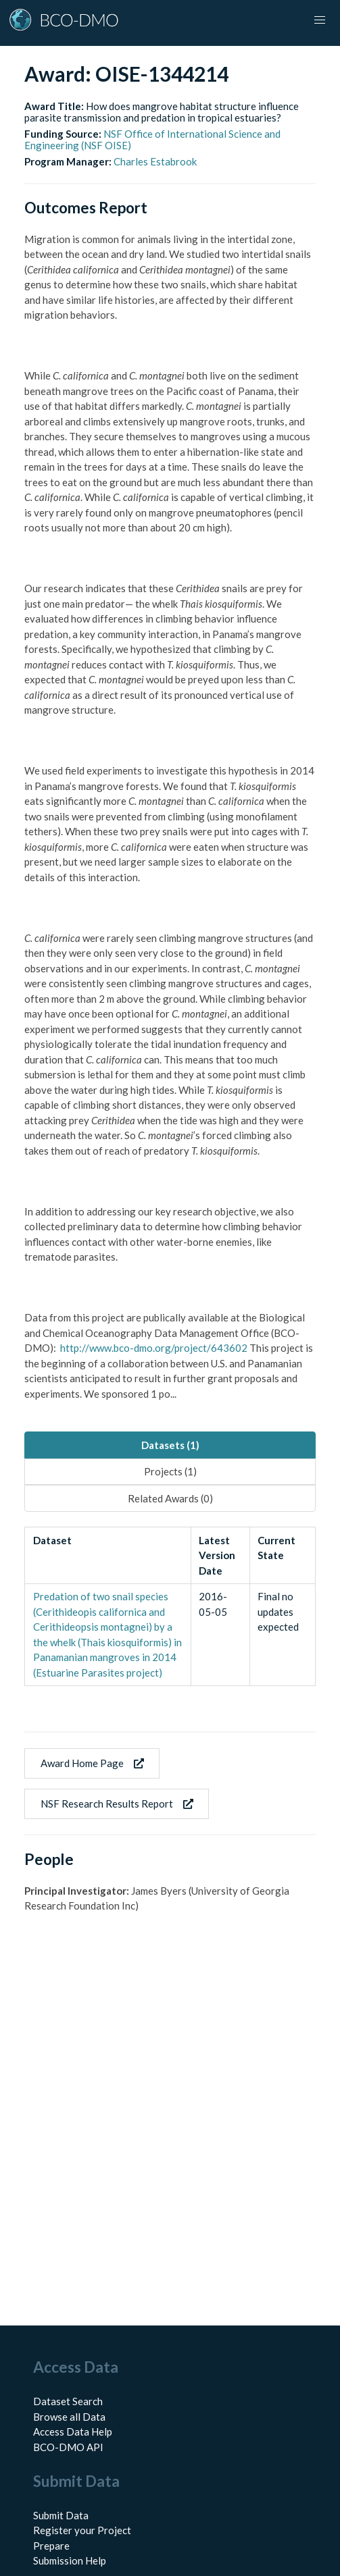 Image resolution: width=340 pixels, height=2576 pixels. Describe the element at coordinates (92, 1763) in the screenshot. I see `Award Home Page` at that location.